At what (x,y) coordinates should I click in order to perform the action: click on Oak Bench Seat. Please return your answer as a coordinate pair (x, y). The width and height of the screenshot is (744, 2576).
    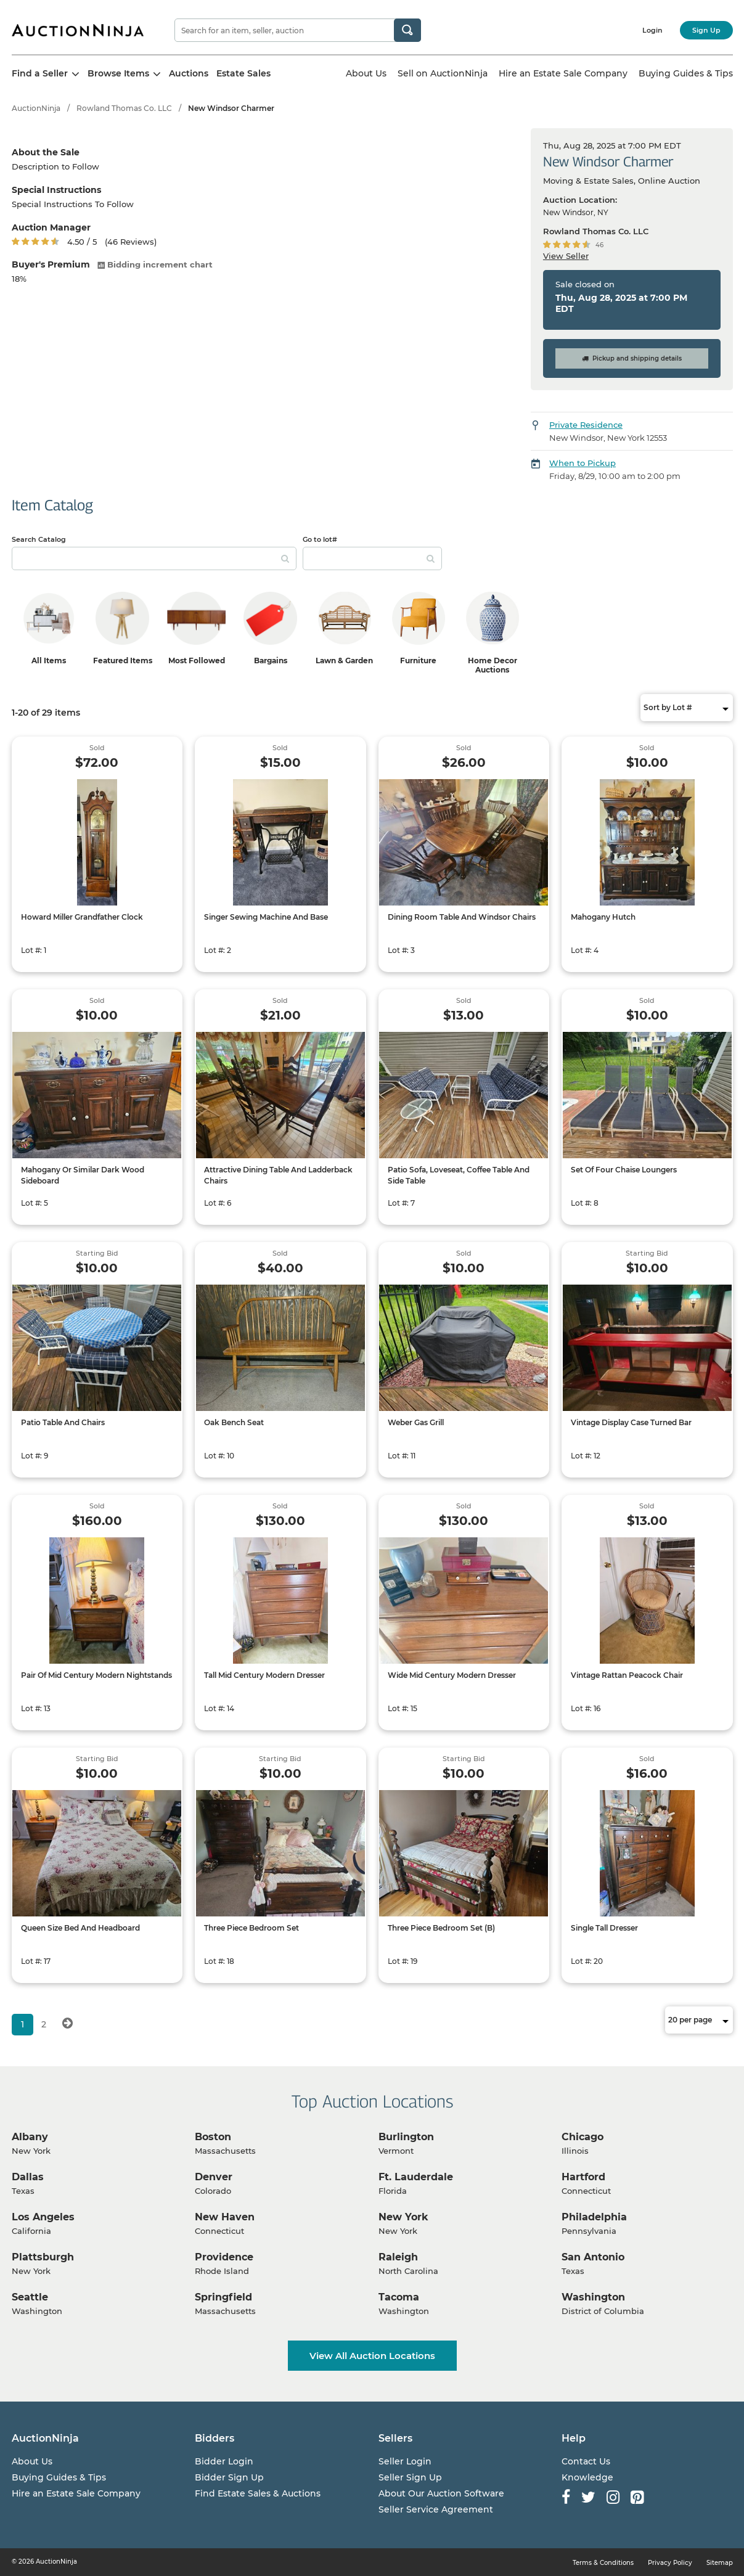
    Looking at the image, I should click on (234, 1422).